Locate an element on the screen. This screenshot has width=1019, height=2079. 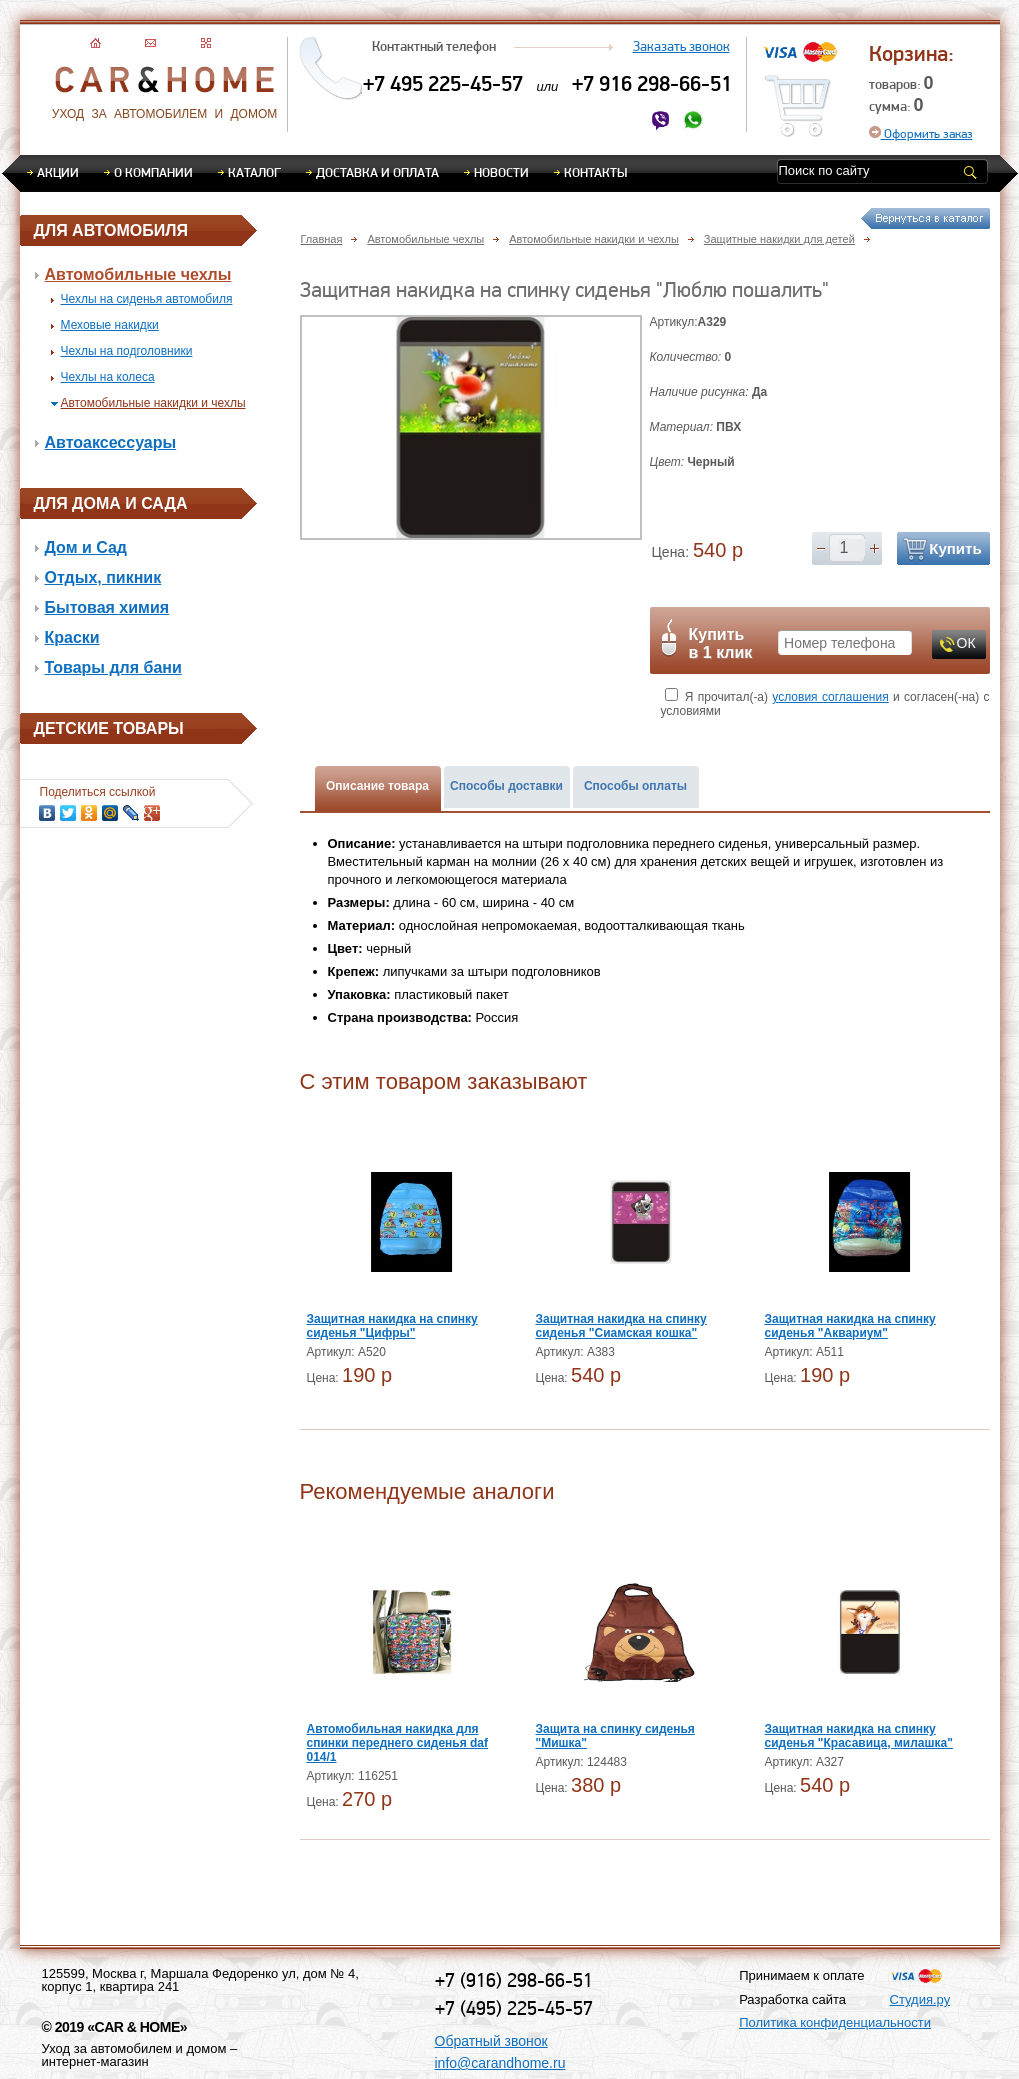
Акции is located at coordinates (58, 172).